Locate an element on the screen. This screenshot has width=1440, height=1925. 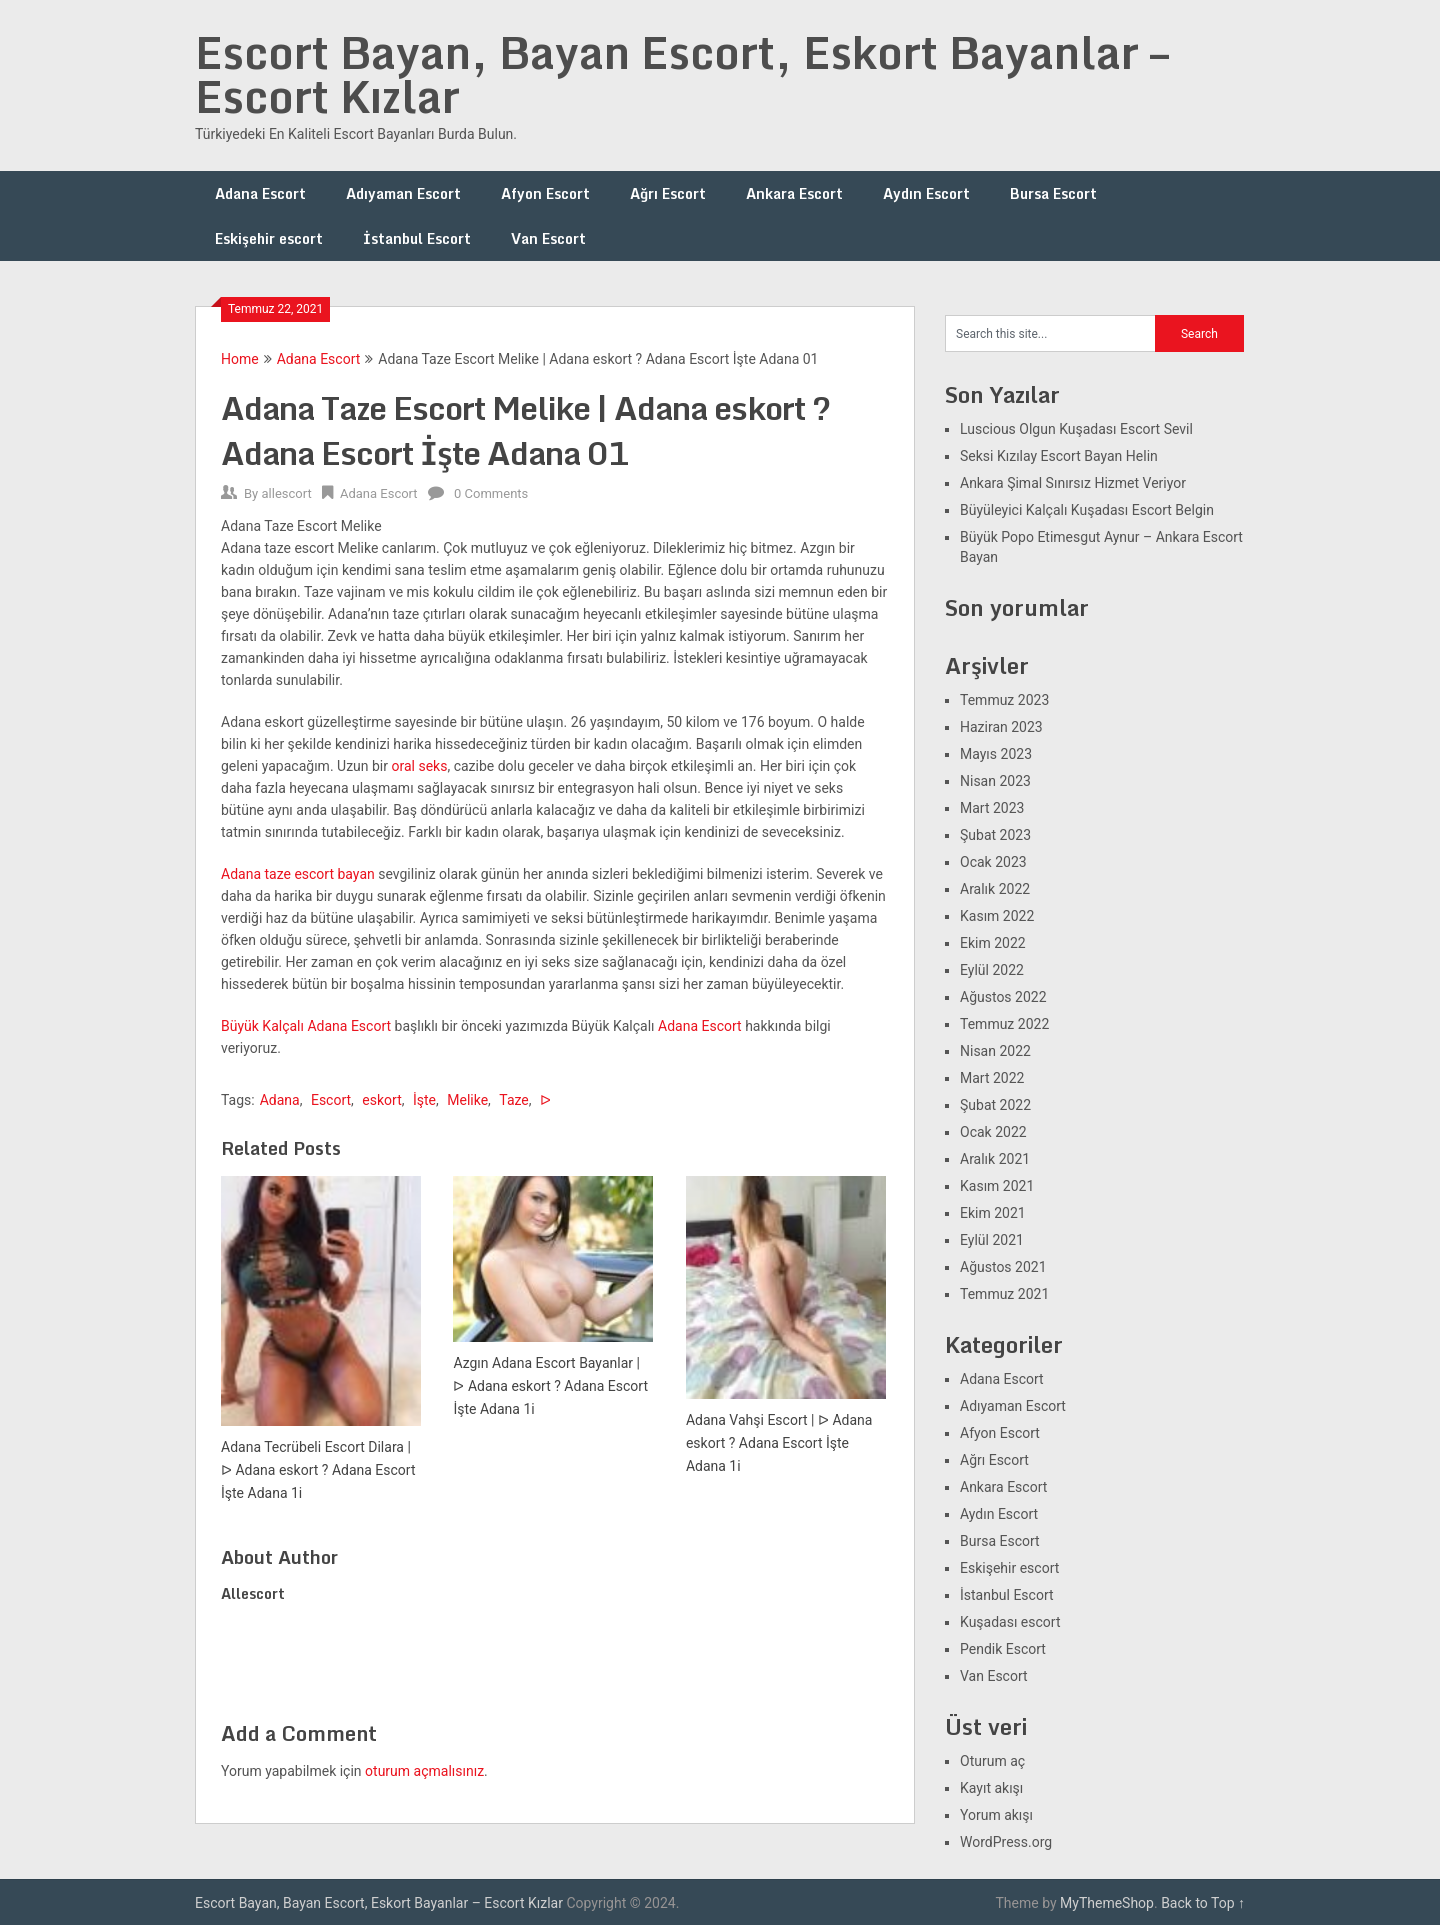
Mart 2022 is located at coordinates (992, 1078).